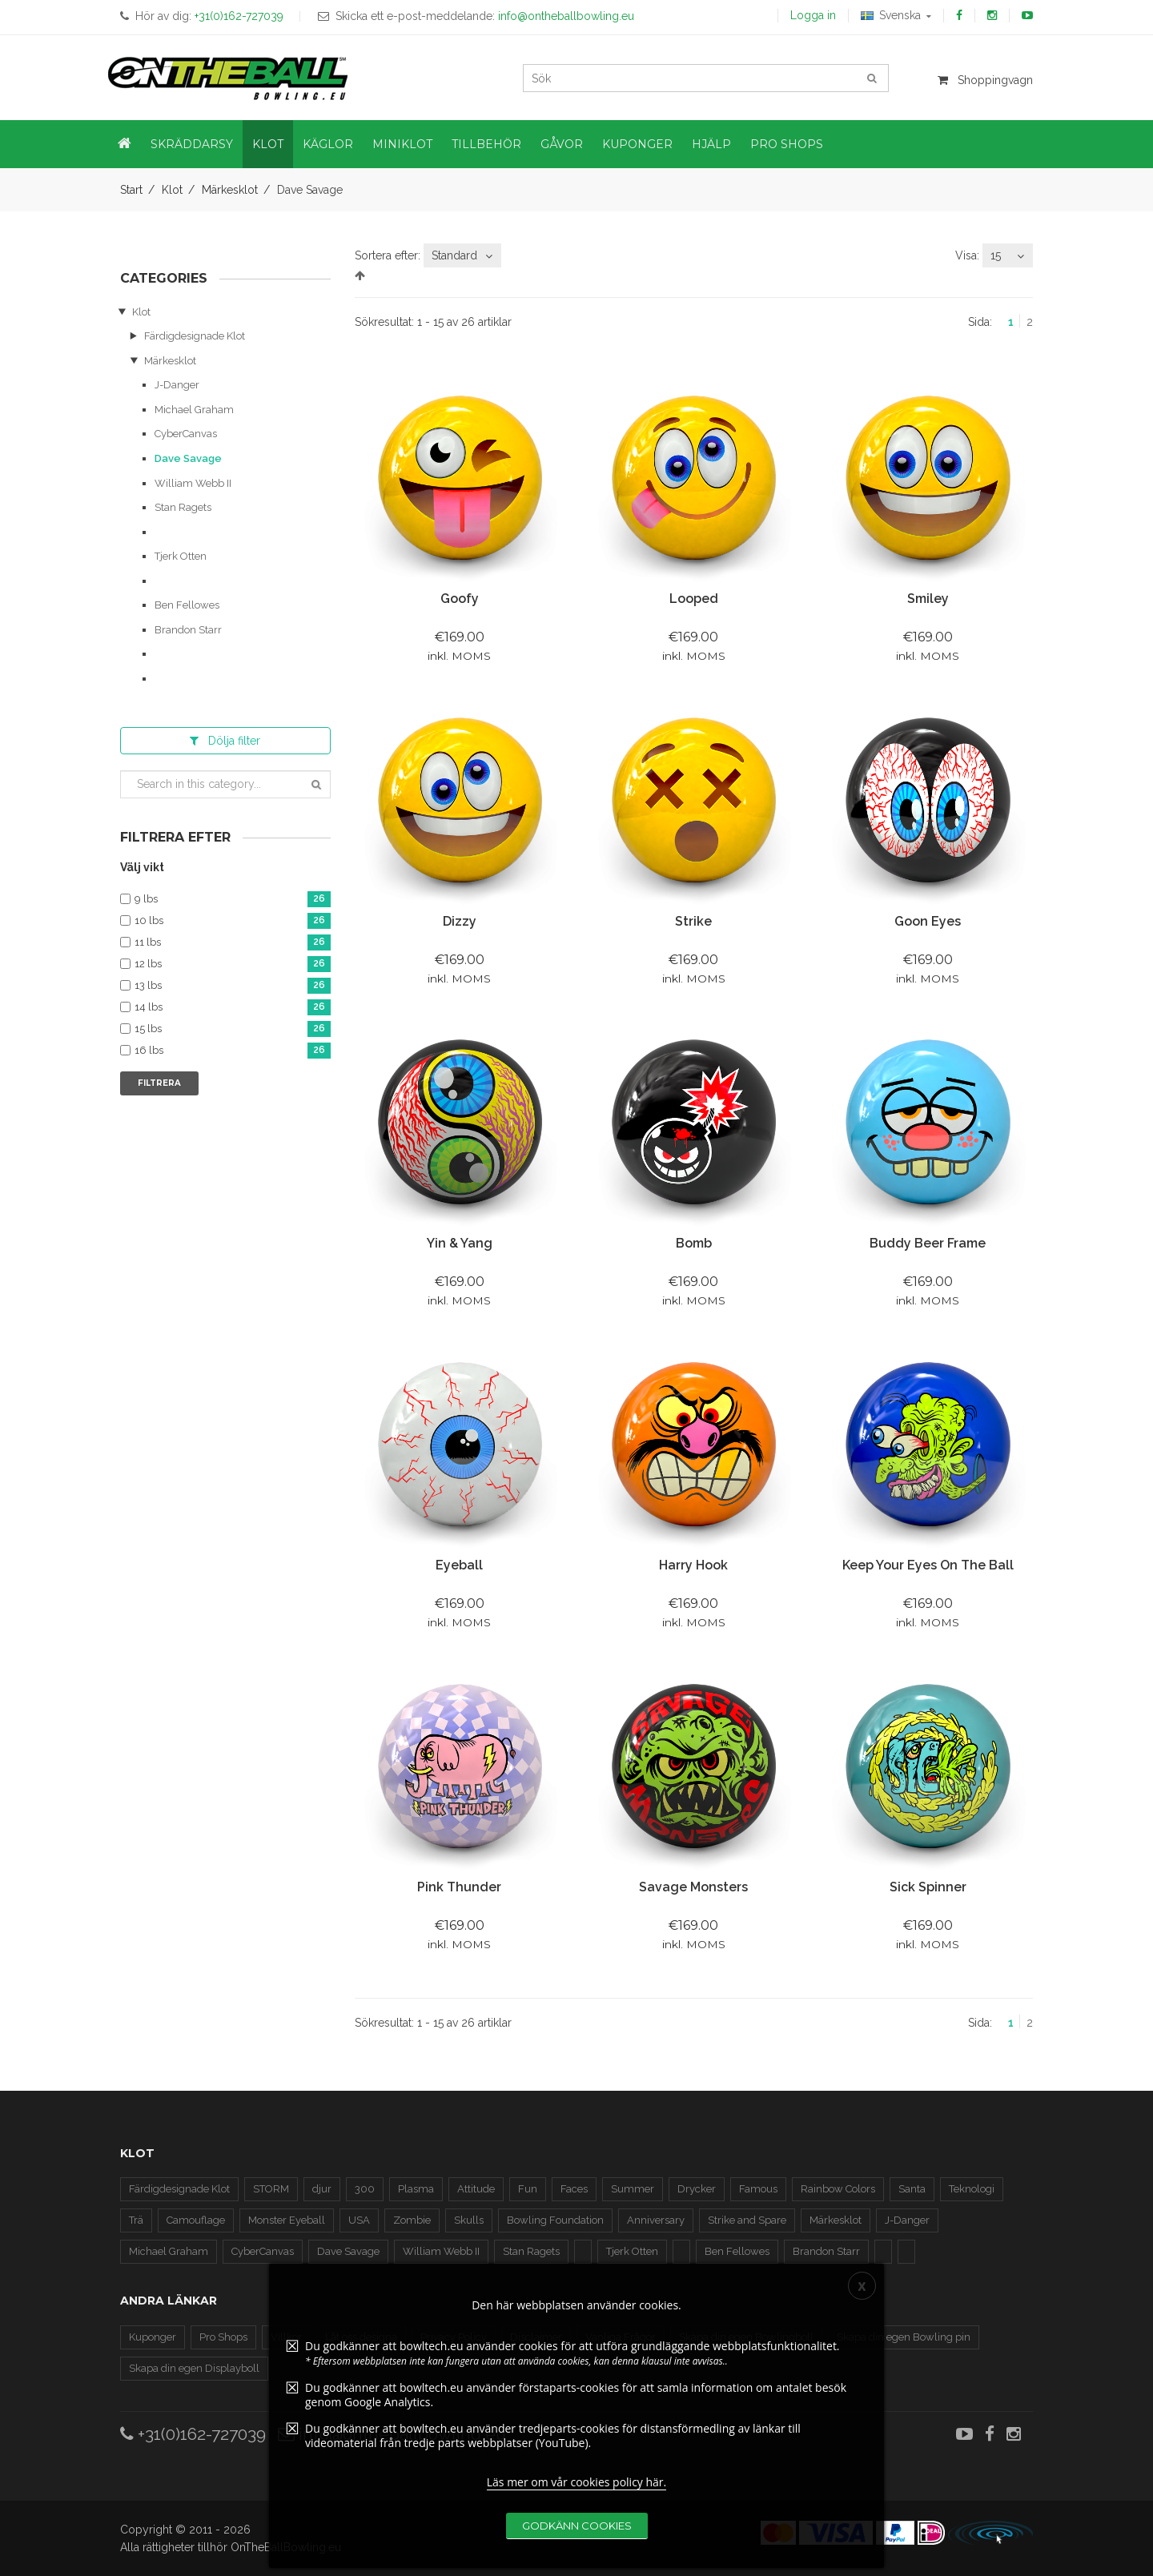 This screenshot has height=2576, width=1153. What do you see at coordinates (561, 144) in the screenshot?
I see `Gåvor` at bounding box center [561, 144].